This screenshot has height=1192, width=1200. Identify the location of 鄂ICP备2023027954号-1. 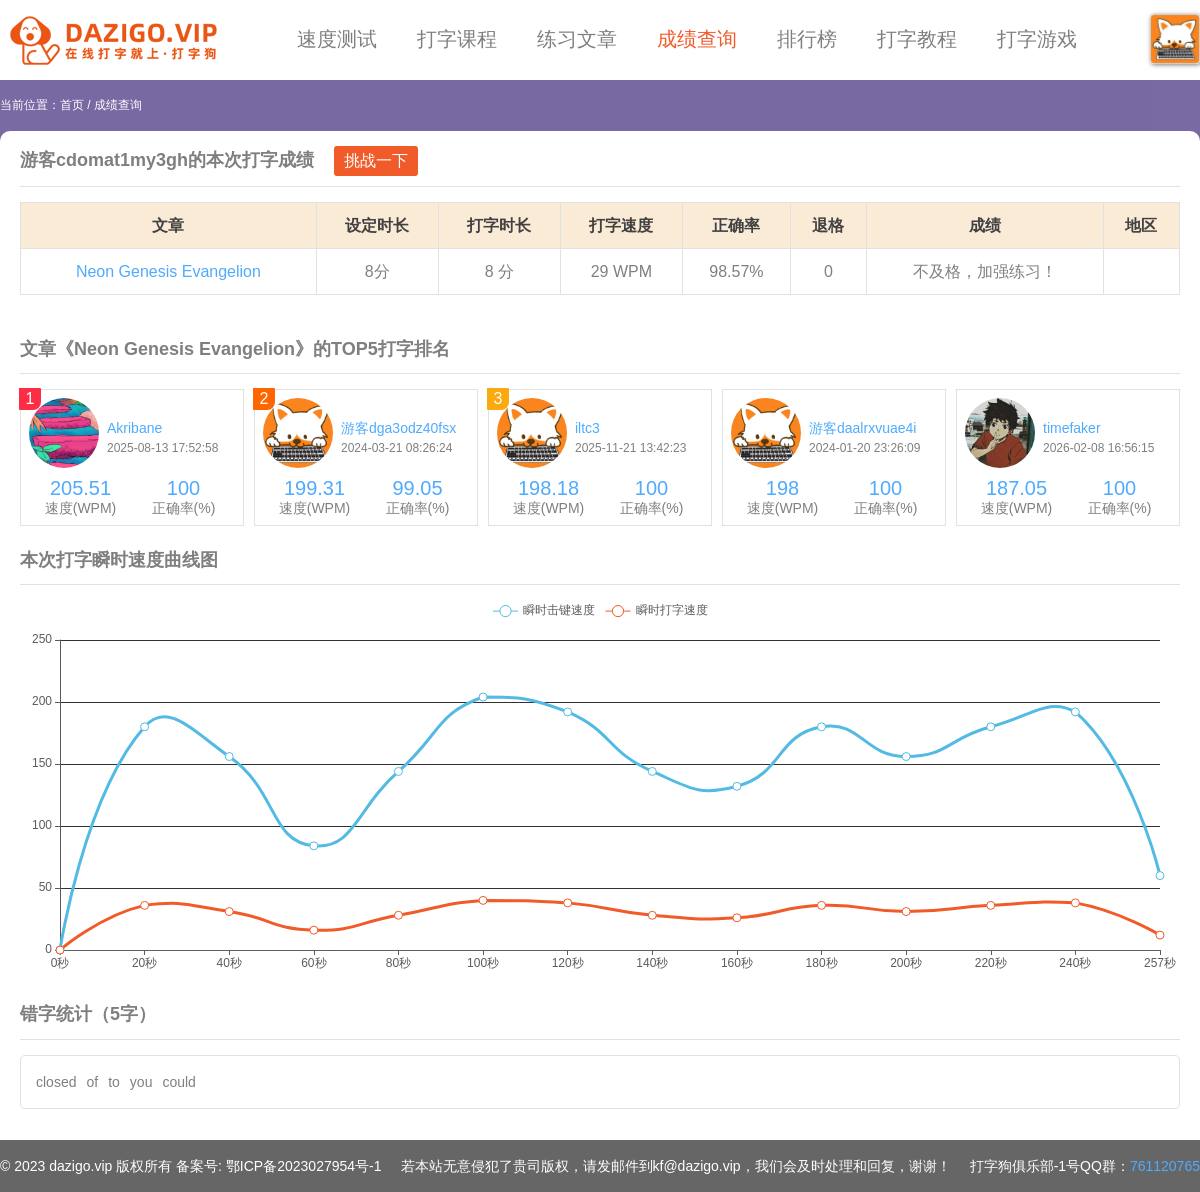
(304, 1166).